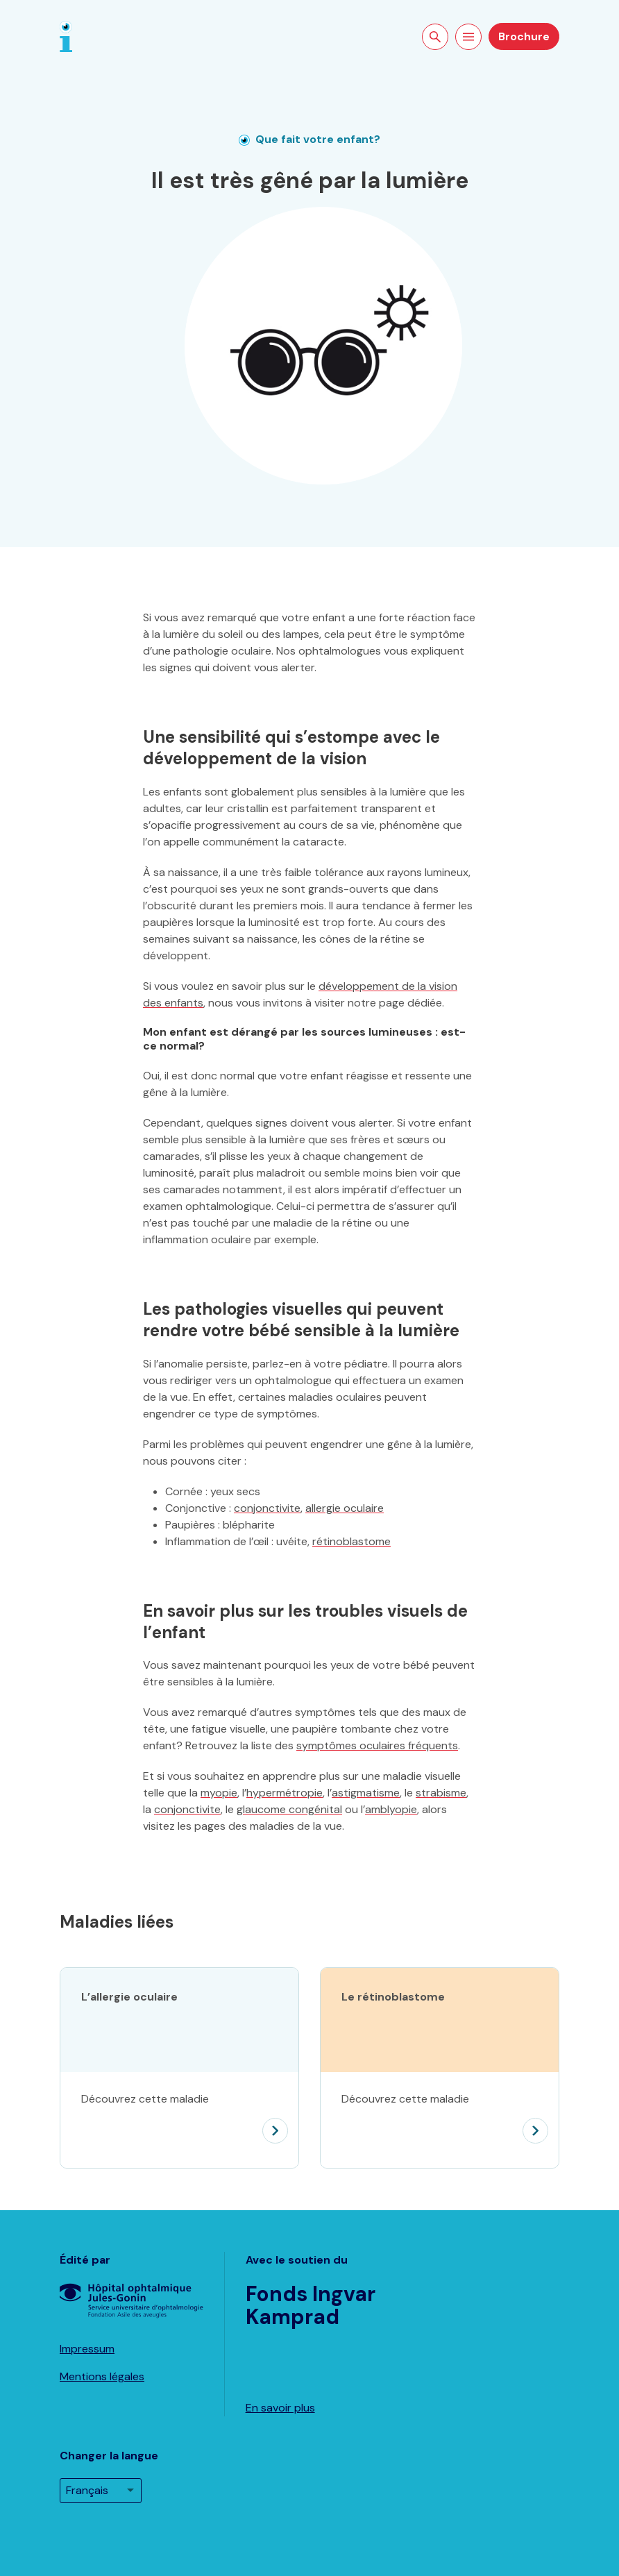  Describe the element at coordinates (377, 1745) in the screenshot. I see `symptômes oculaires fréquents` at that location.